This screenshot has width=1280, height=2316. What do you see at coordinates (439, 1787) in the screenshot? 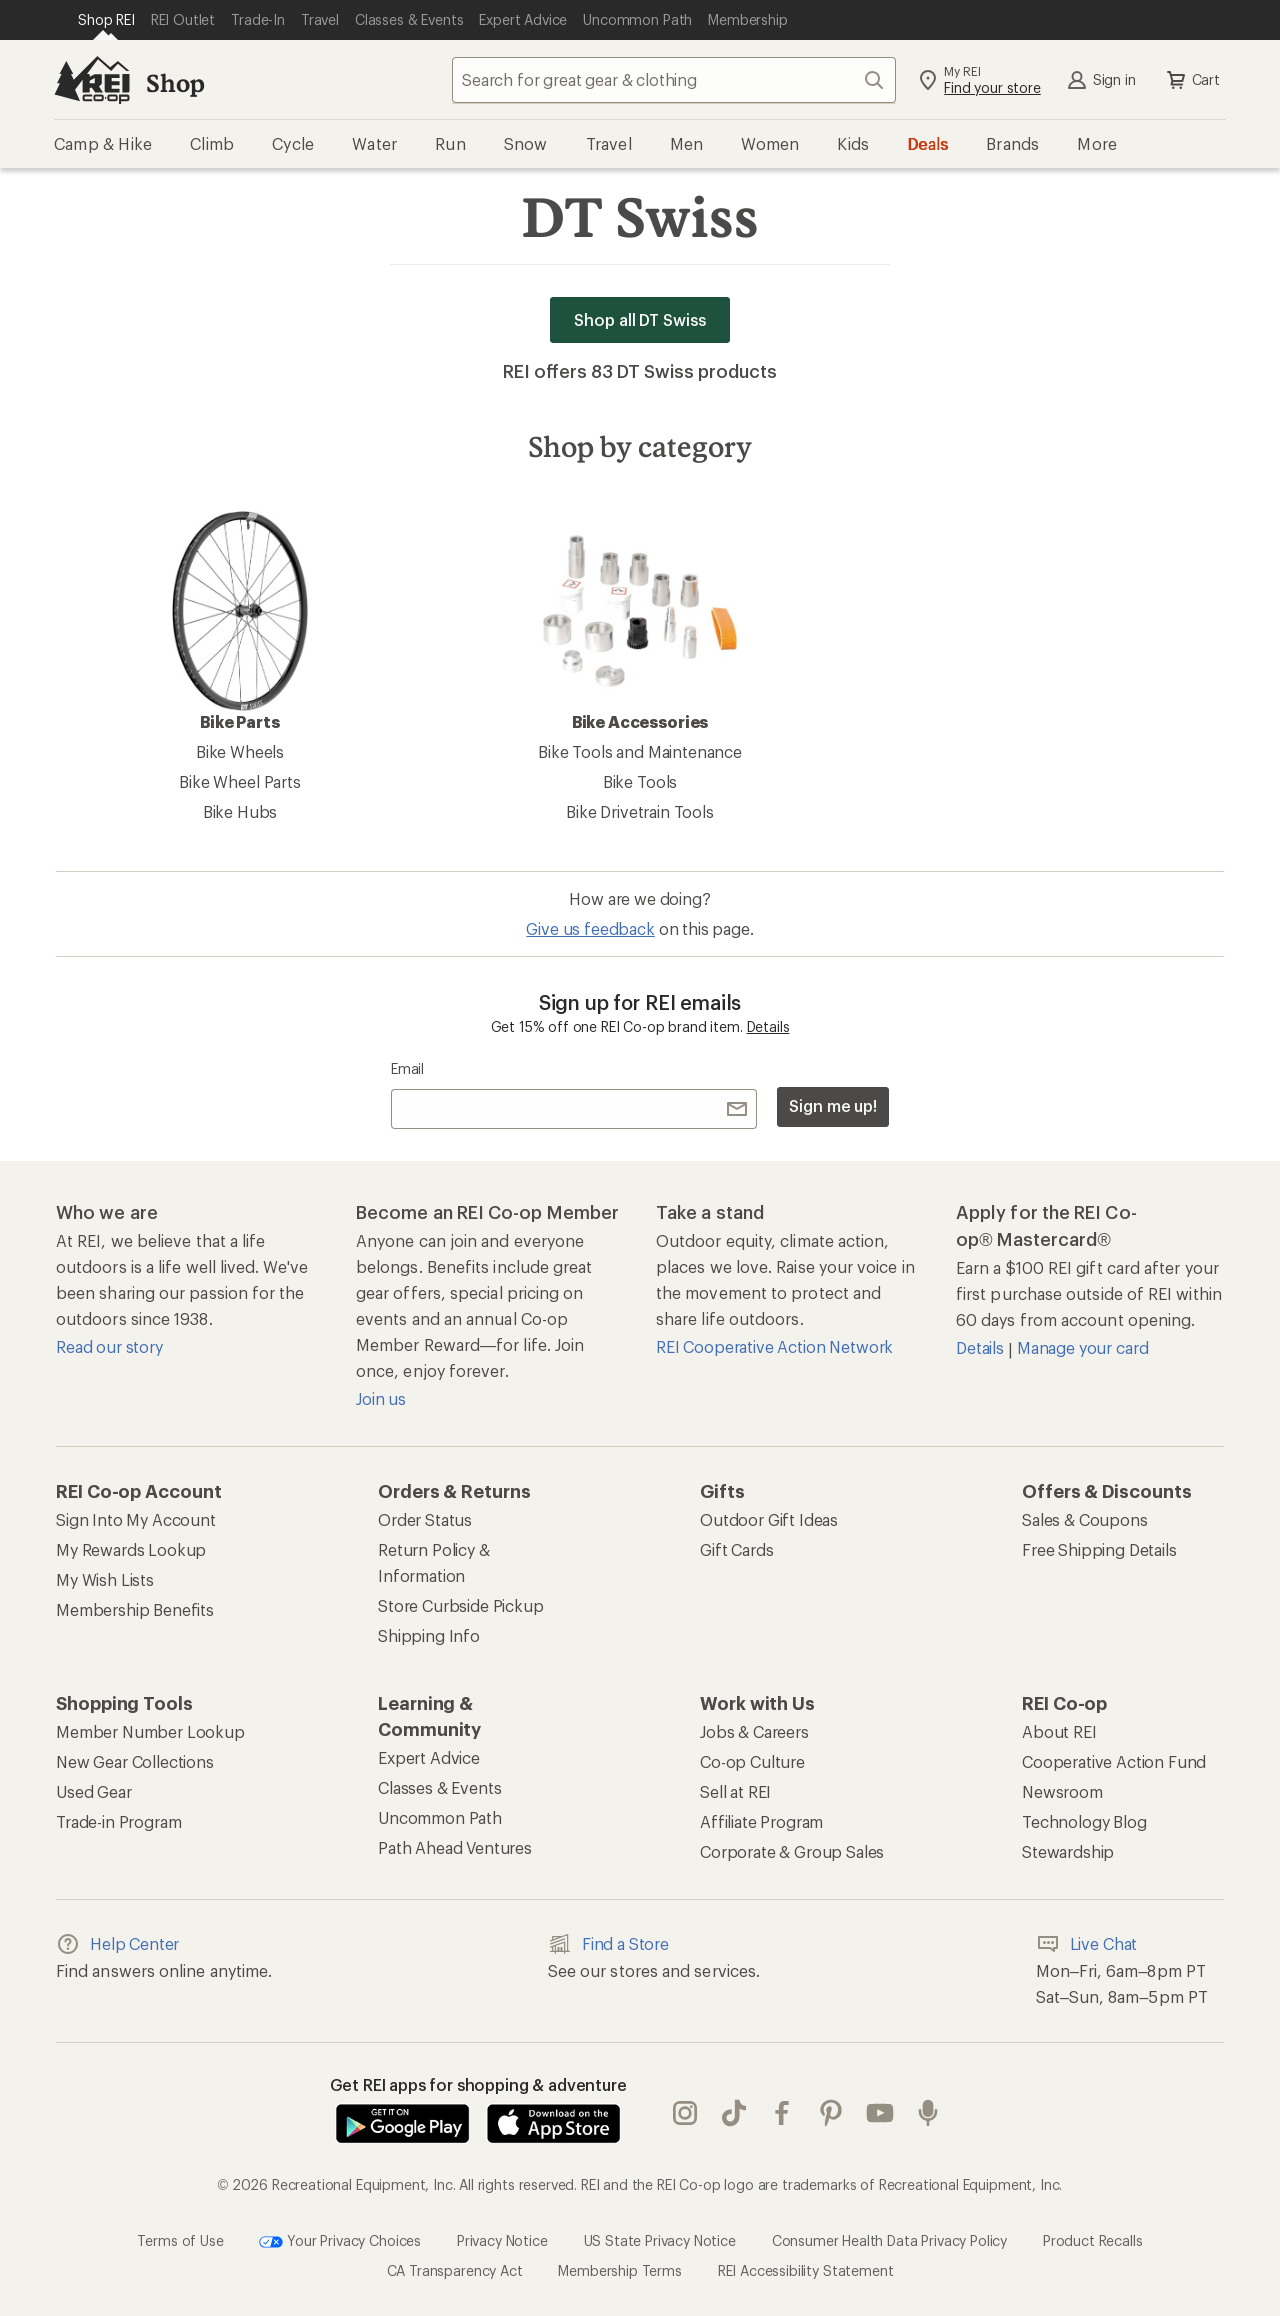
I see `Classes & Events` at bounding box center [439, 1787].